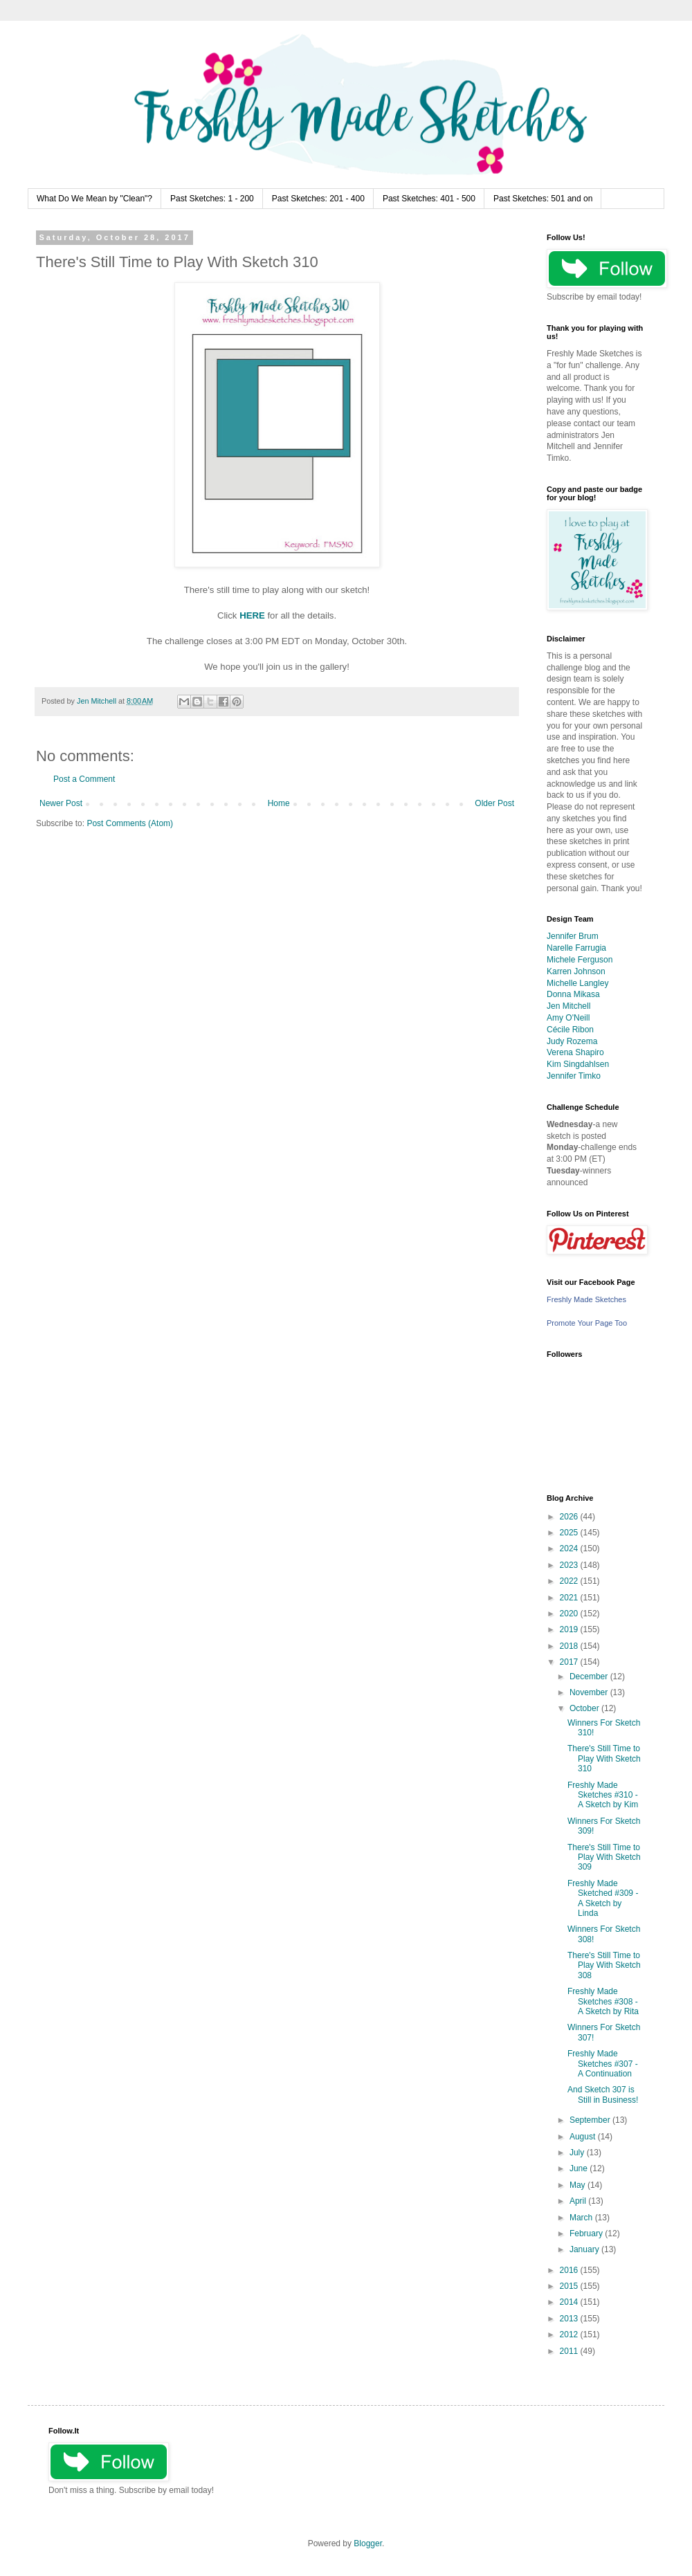  I want to click on Freshly Made Sketches #308 - A Sketch by Rita, so click(603, 2001).